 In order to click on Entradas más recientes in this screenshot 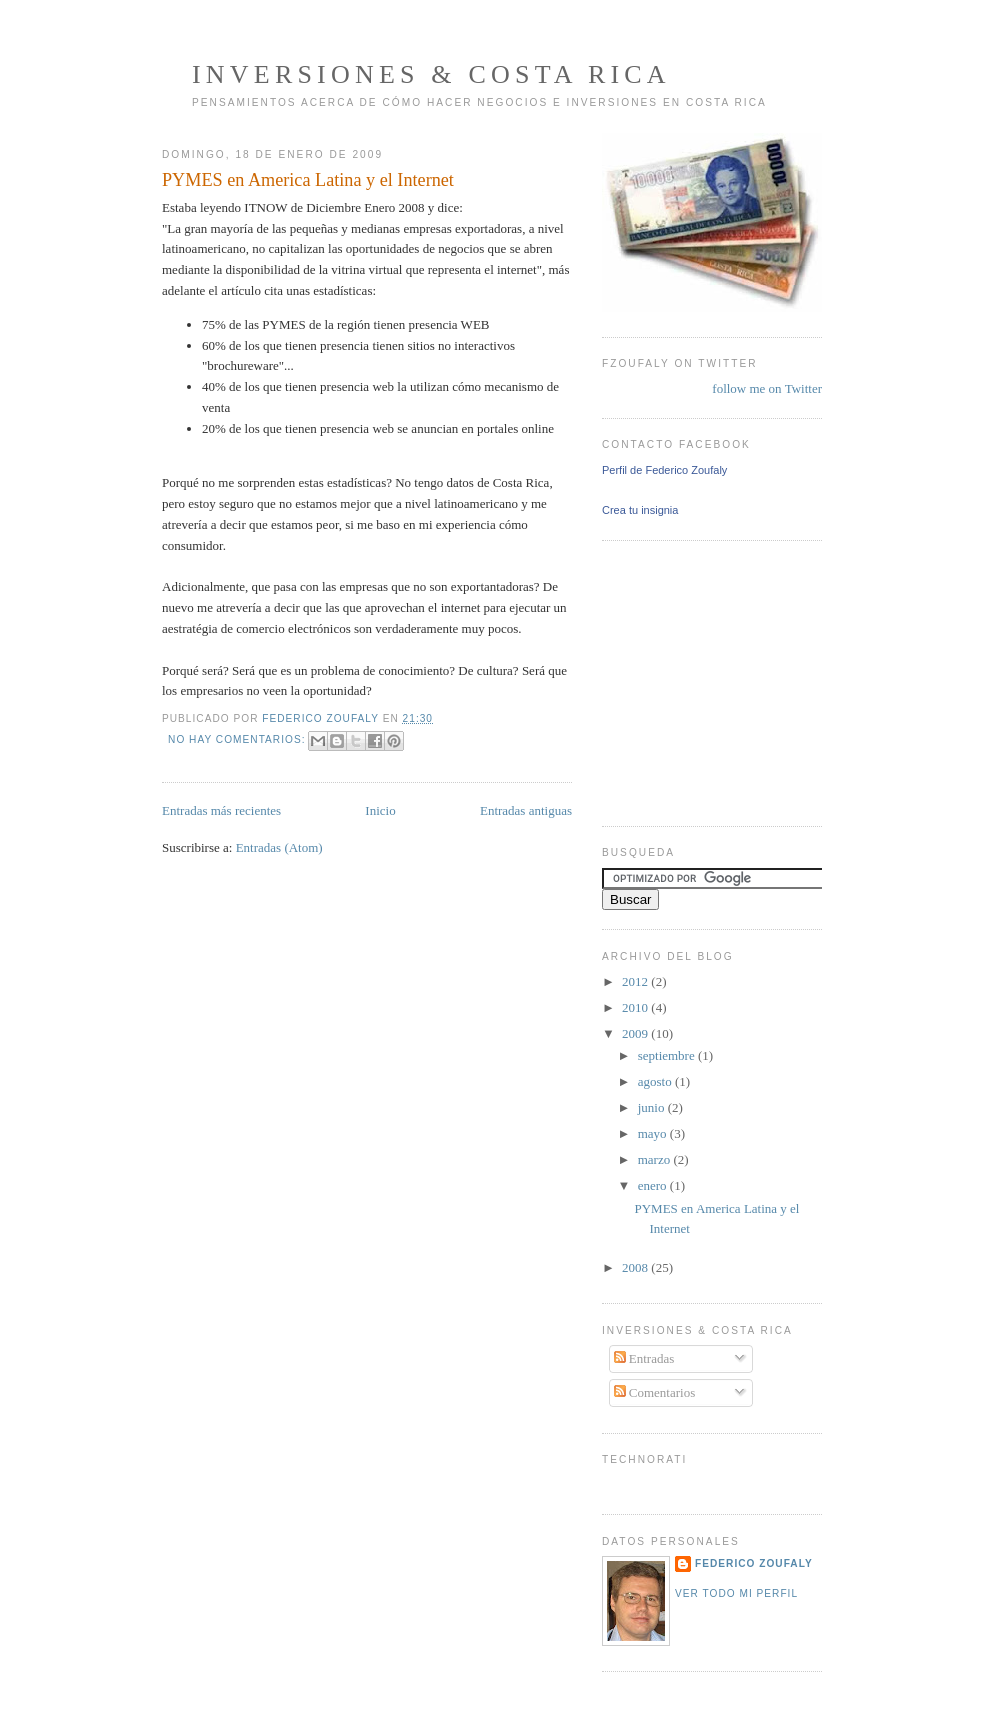, I will do `click(221, 810)`.